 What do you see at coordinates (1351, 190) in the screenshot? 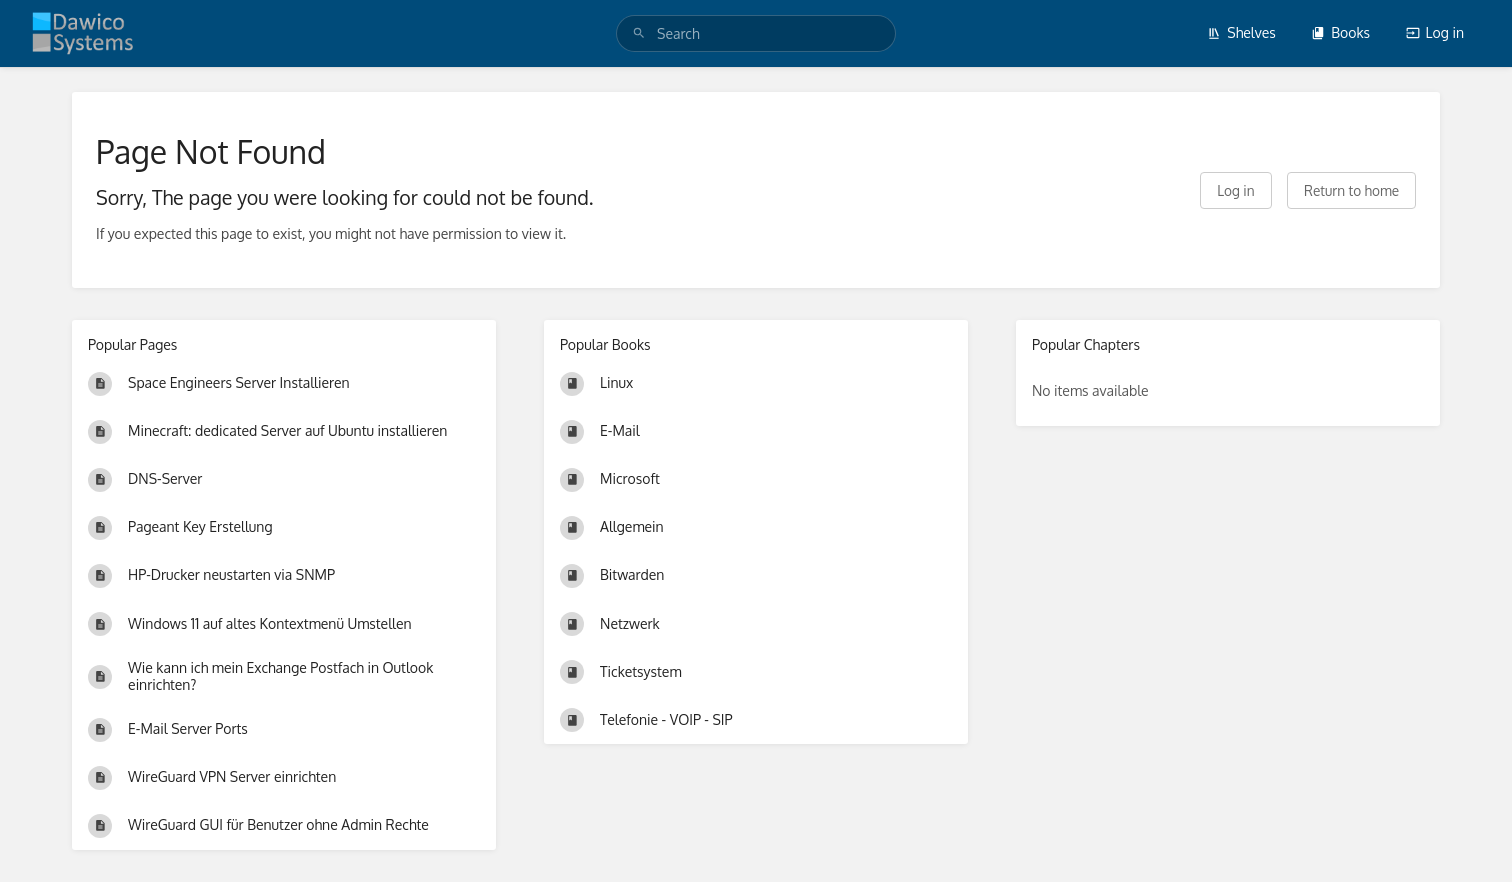
I see `Return to home` at bounding box center [1351, 190].